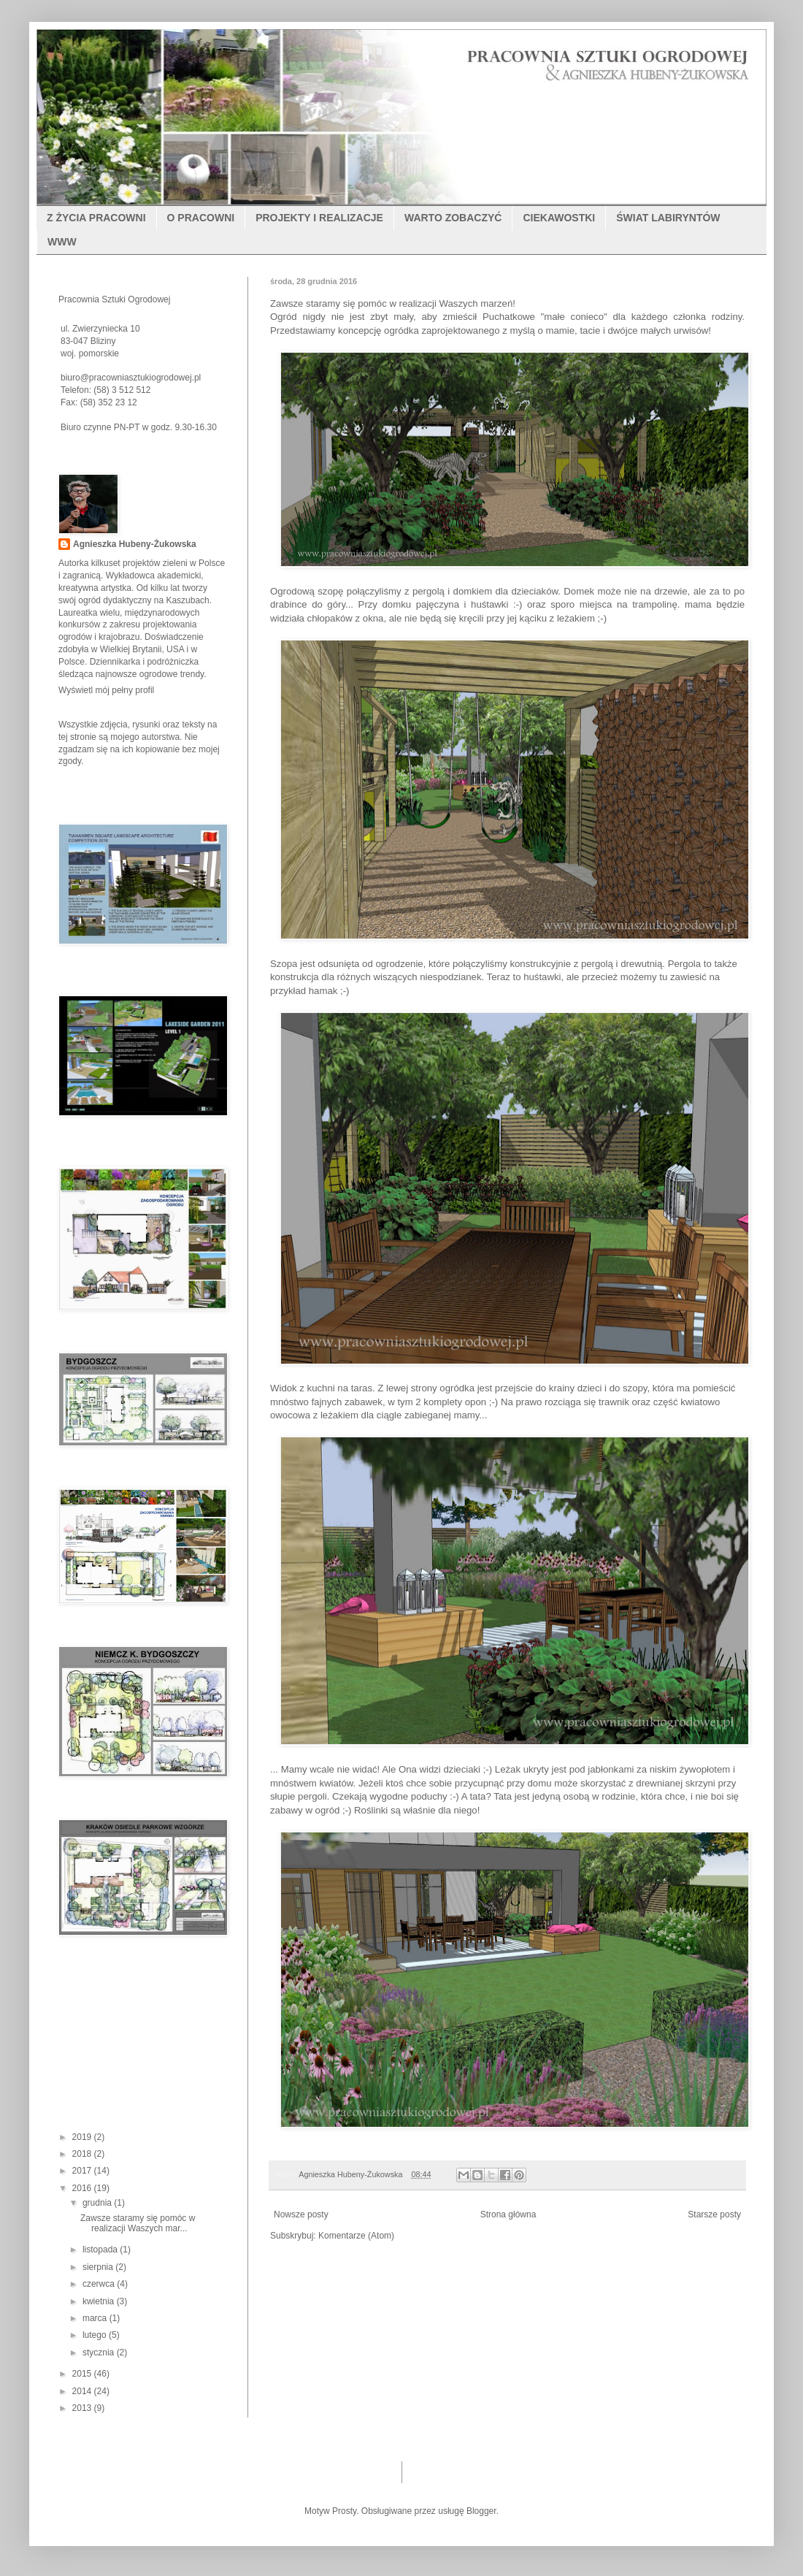 The width and height of the screenshot is (803, 2576). I want to click on WARTO ZOBACZYĆ, so click(453, 217).